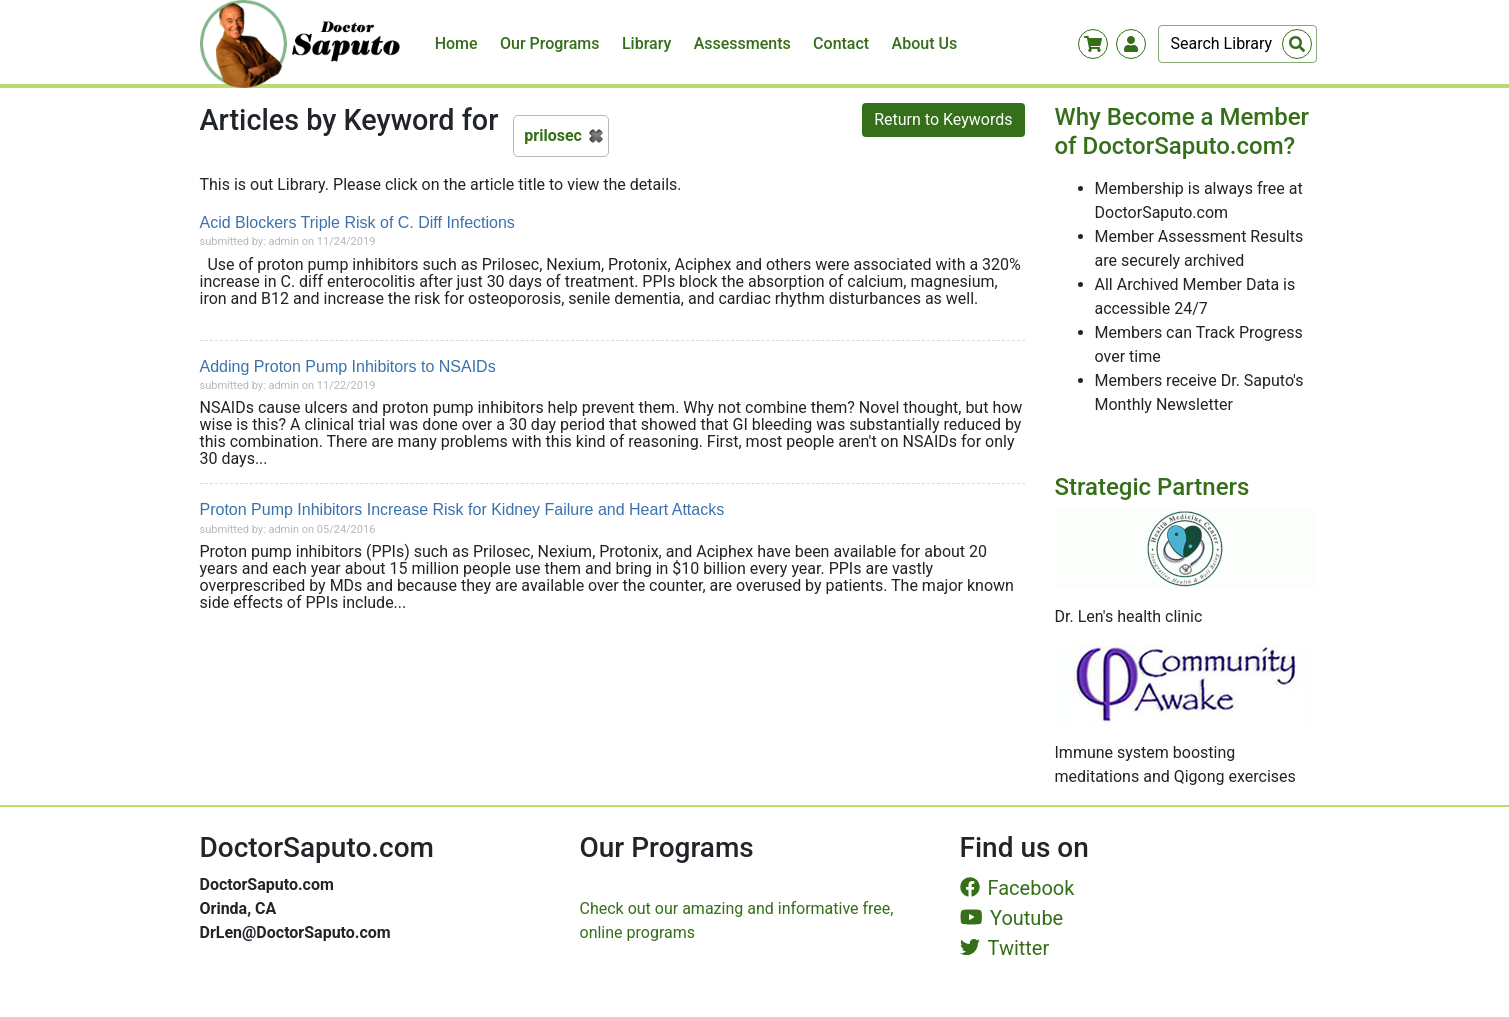 This screenshot has height=1017, width=1509. What do you see at coordinates (1012, 918) in the screenshot?
I see `Youtube` at bounding box center [1012, 918].